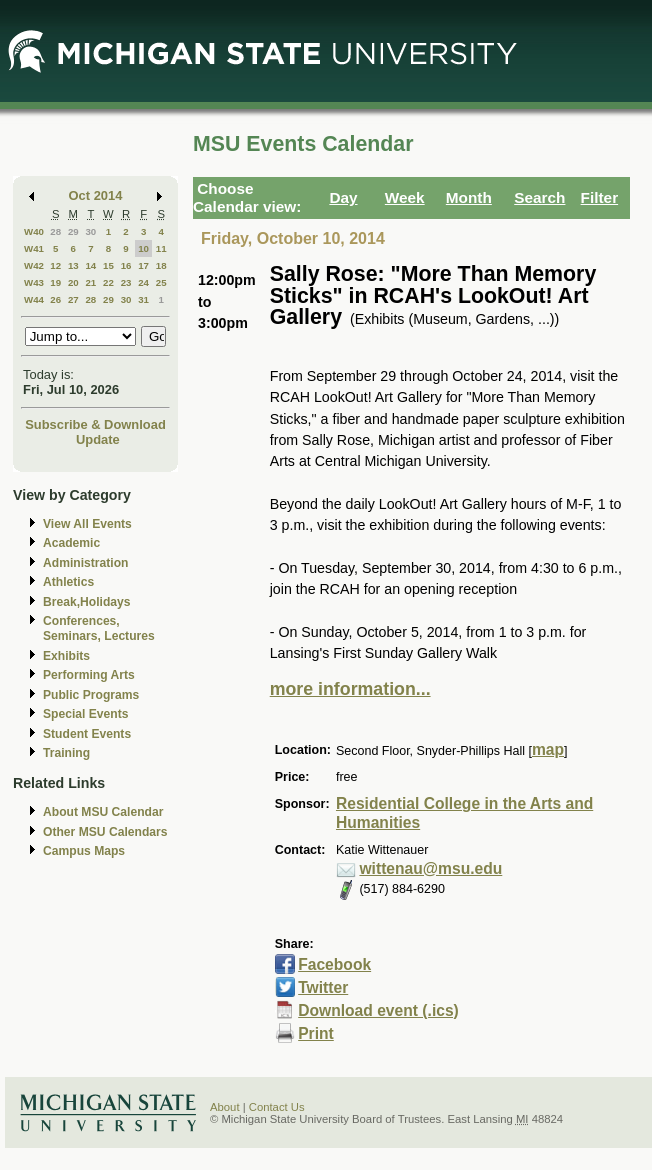  What do you see at coordinates (103, 812) in the screenshot?
I see `About MSU Calendar` at bounding box center [103, 812].